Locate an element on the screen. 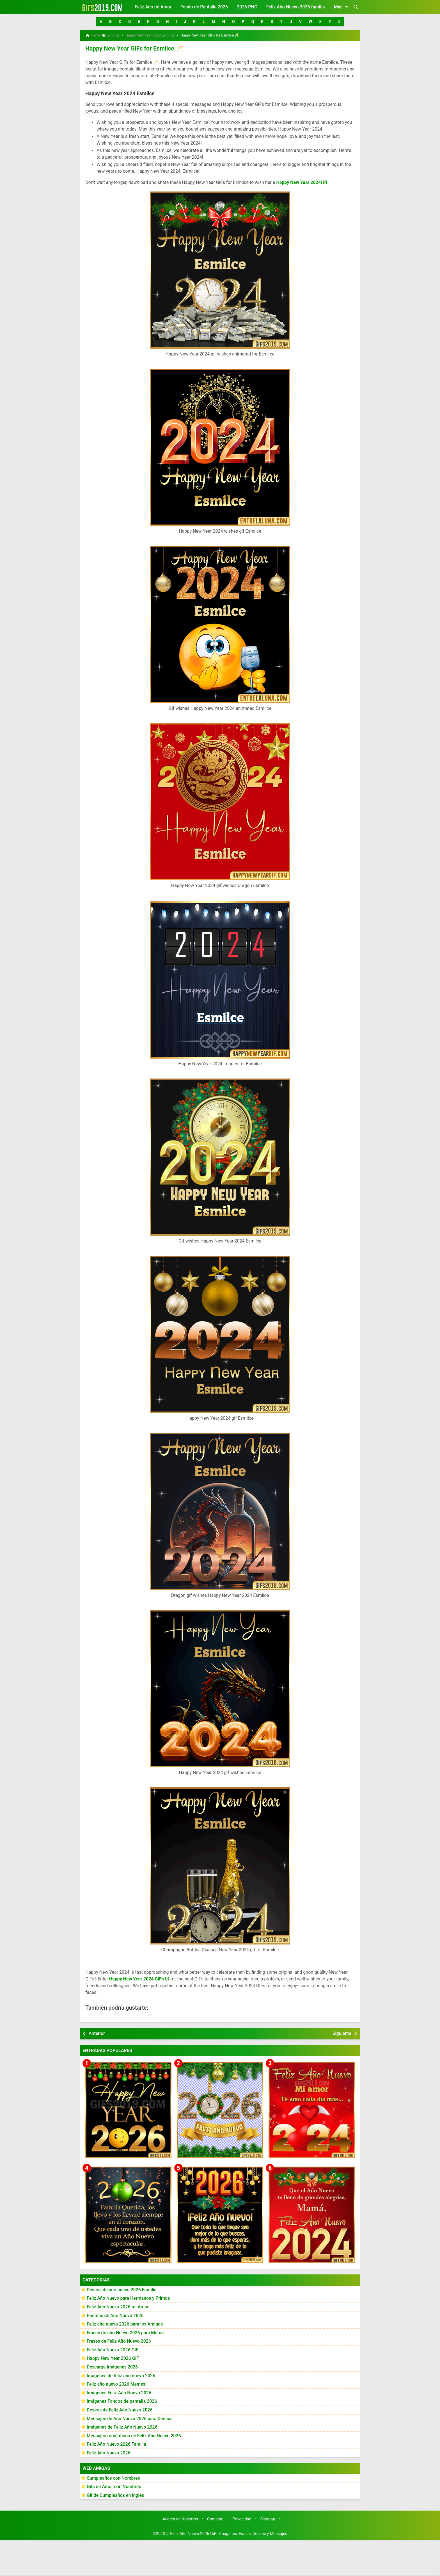 The image size is (440, 2576). Cumpleaños con Nombres is located at coordinates (113, 2477).